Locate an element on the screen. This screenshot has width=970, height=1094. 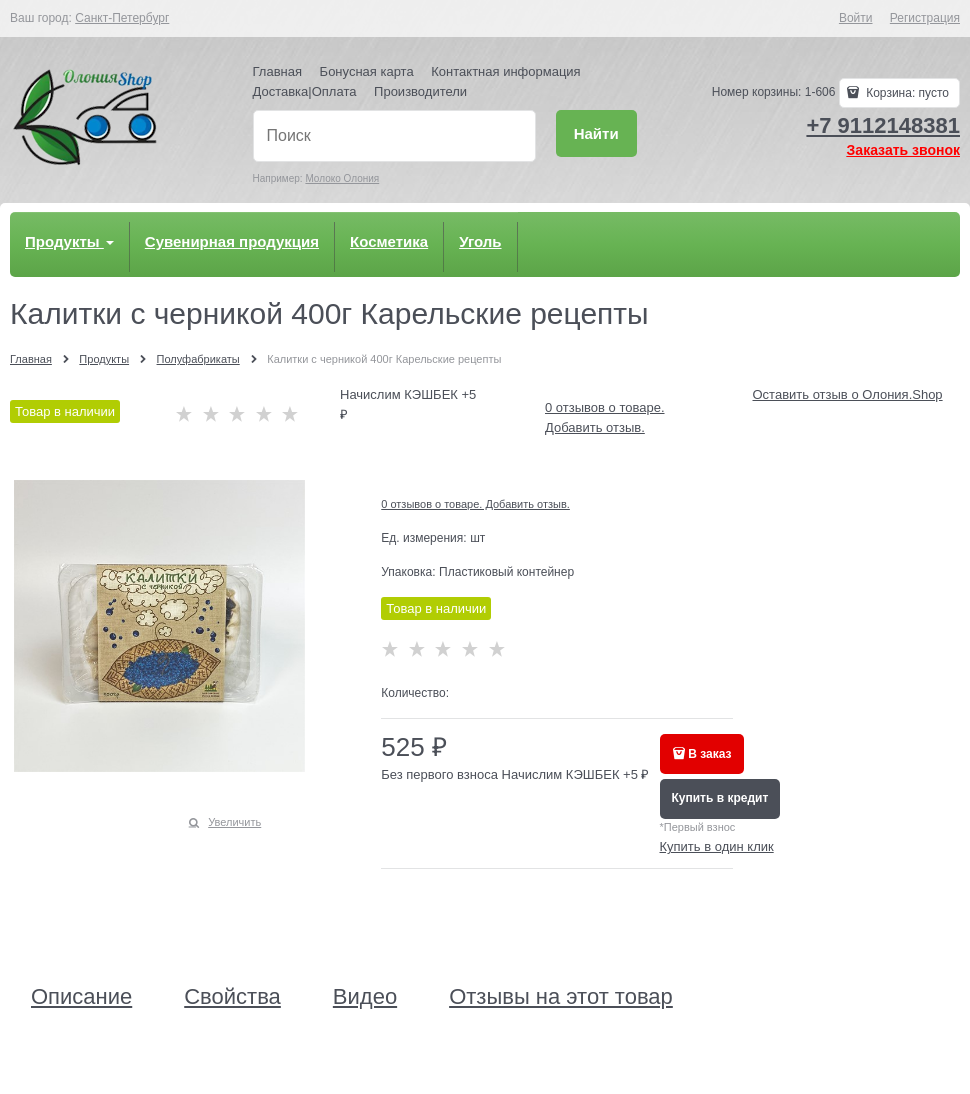
Бонусная карта is located at coordinates (367, 71).